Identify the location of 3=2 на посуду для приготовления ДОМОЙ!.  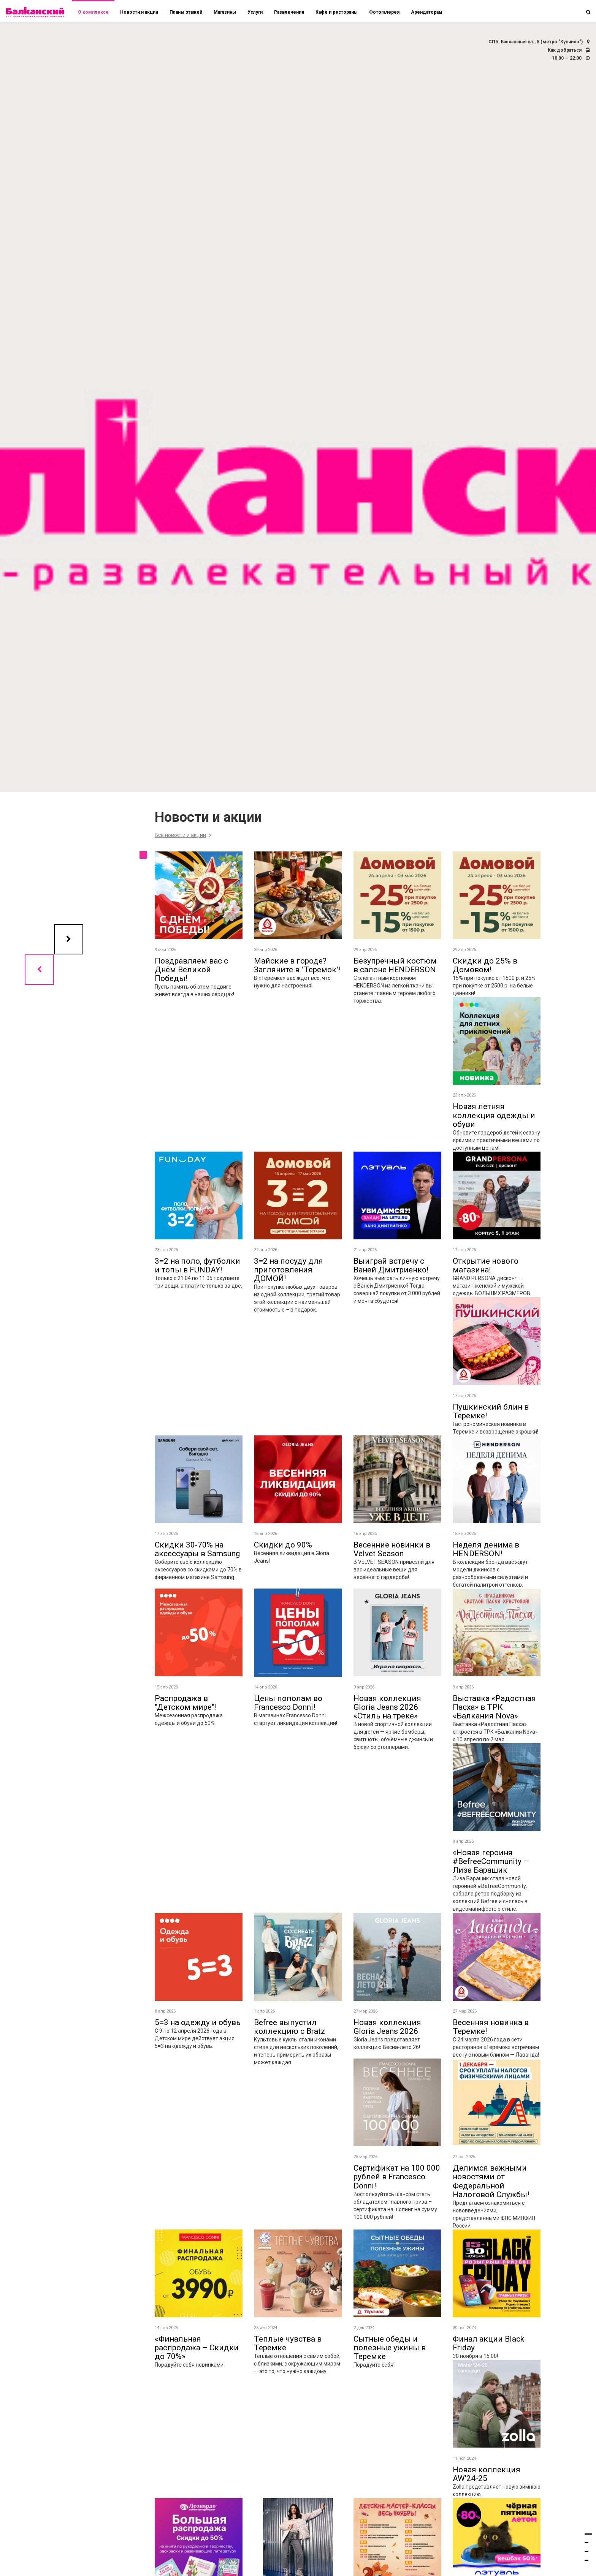
(288, 1269).